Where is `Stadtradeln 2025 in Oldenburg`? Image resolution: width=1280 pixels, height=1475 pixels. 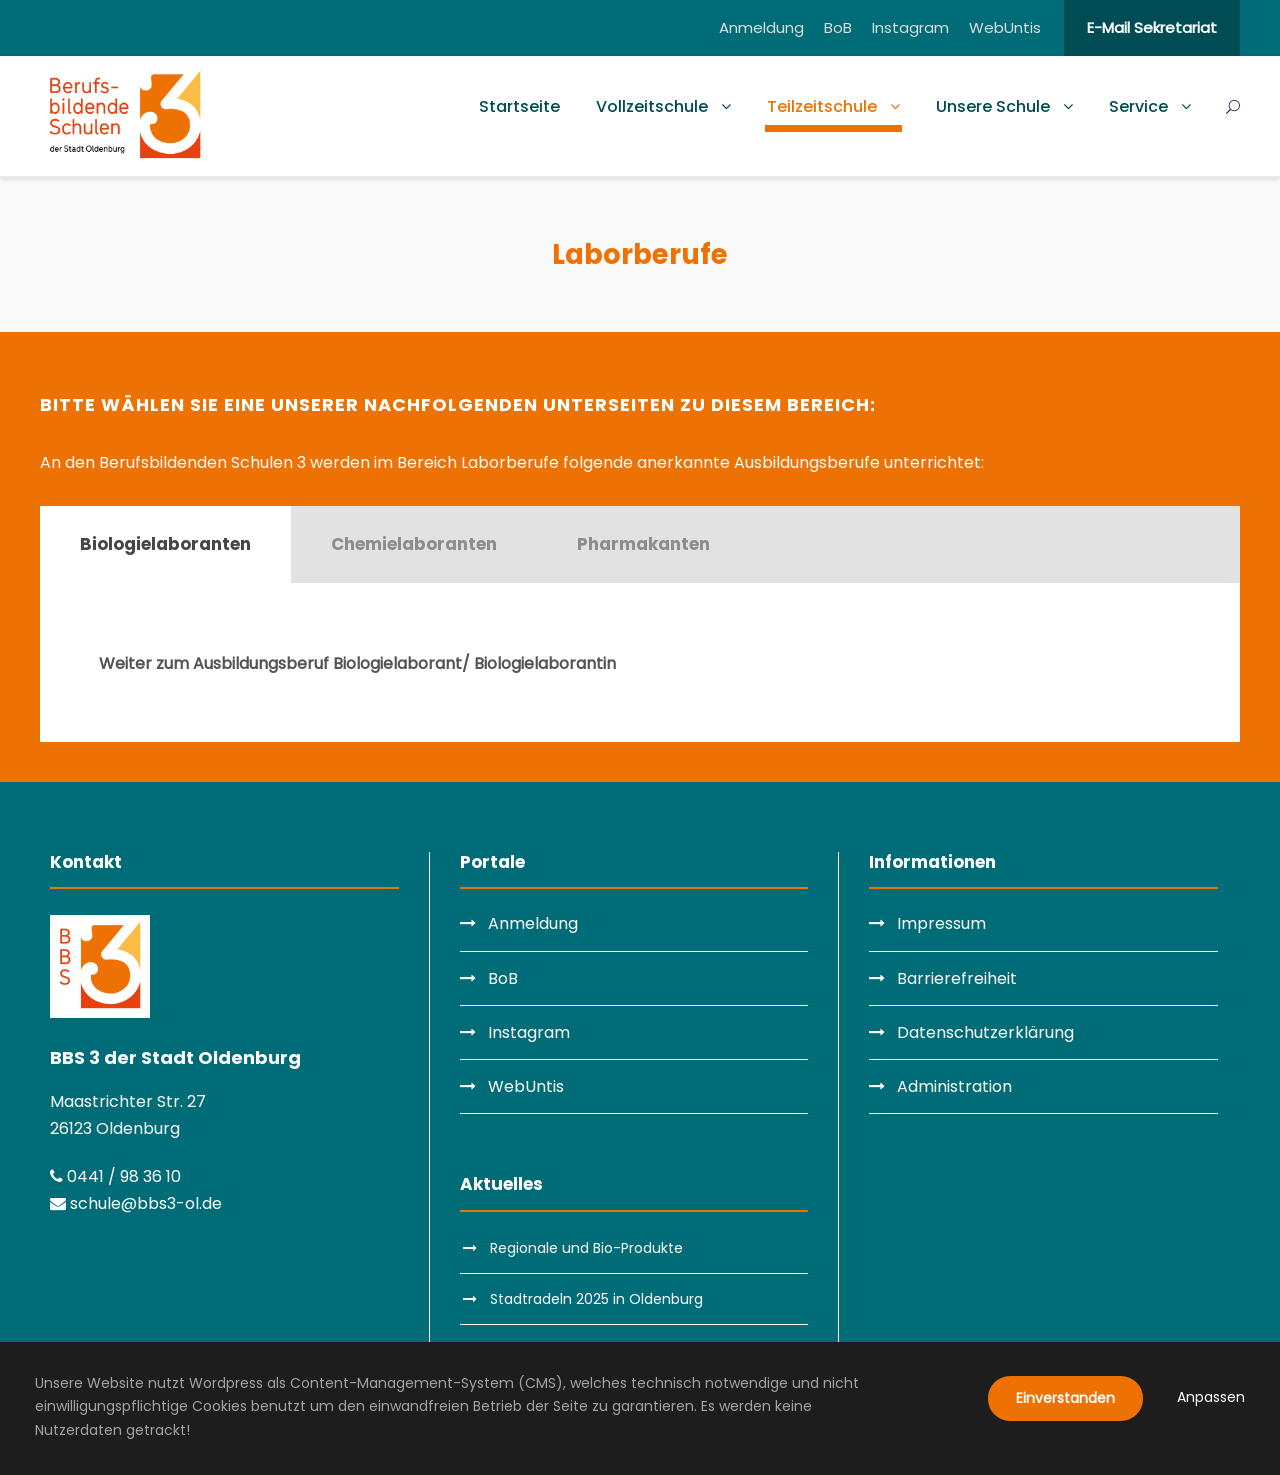
Stadtradeln 2025 in Oldenburg is located at coordinates (596, 1299).